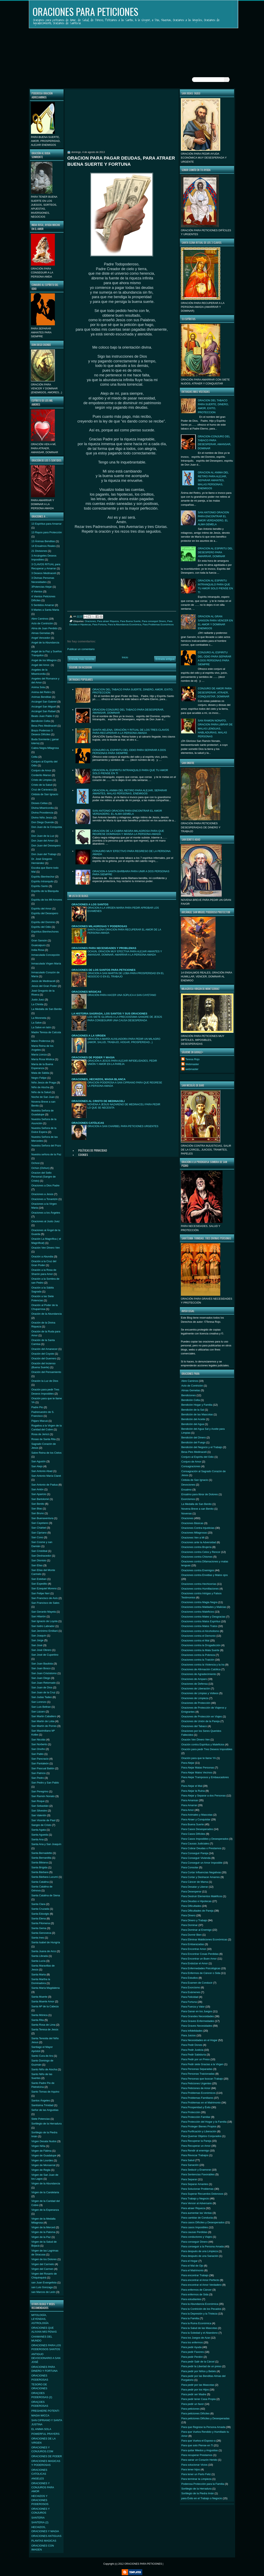 This screenshot has height=2576, width=264. Describe the element at coordinates (190, 1992) in the screenshot. I see `Para Exámenes` at that location.